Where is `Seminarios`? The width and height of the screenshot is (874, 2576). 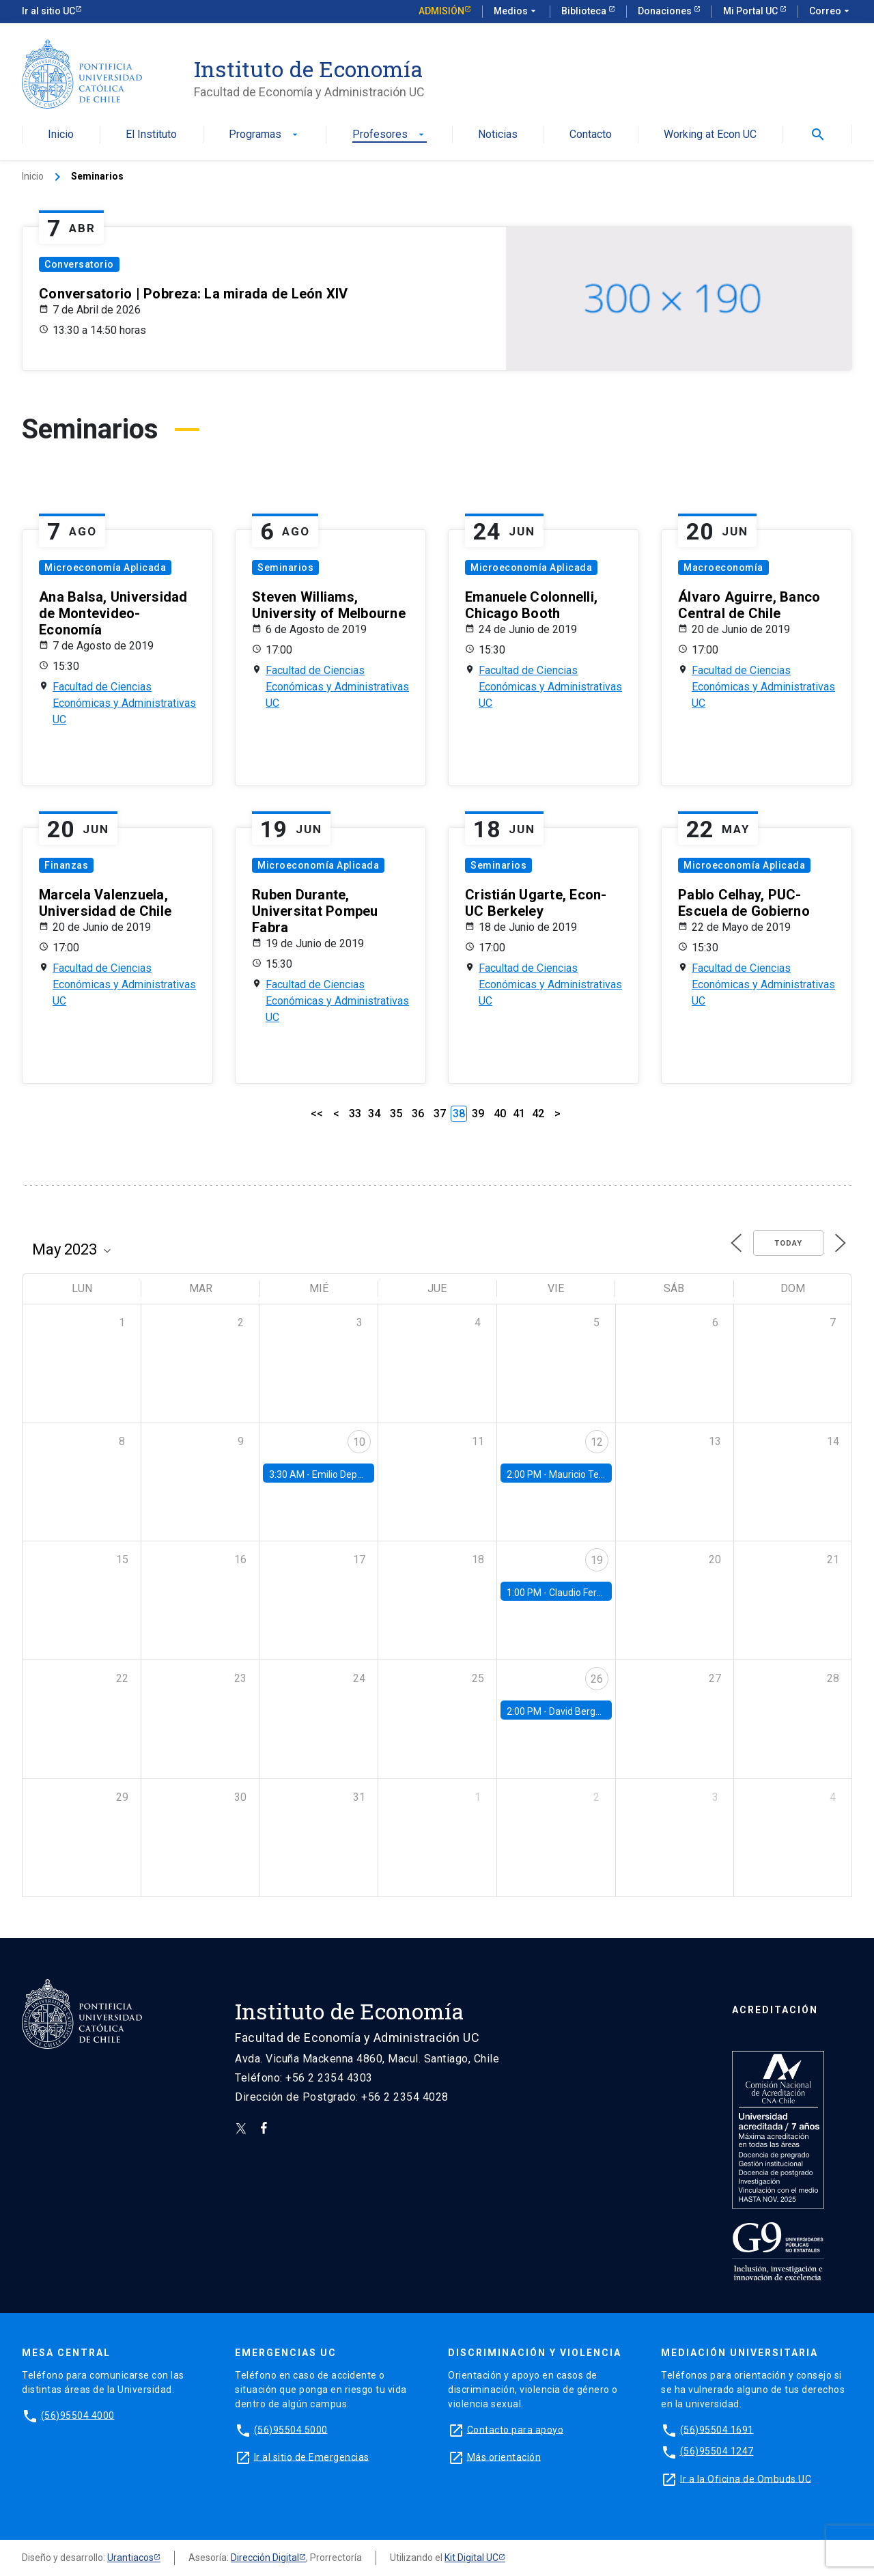 Seminarios is located at coordinates (285, 567).